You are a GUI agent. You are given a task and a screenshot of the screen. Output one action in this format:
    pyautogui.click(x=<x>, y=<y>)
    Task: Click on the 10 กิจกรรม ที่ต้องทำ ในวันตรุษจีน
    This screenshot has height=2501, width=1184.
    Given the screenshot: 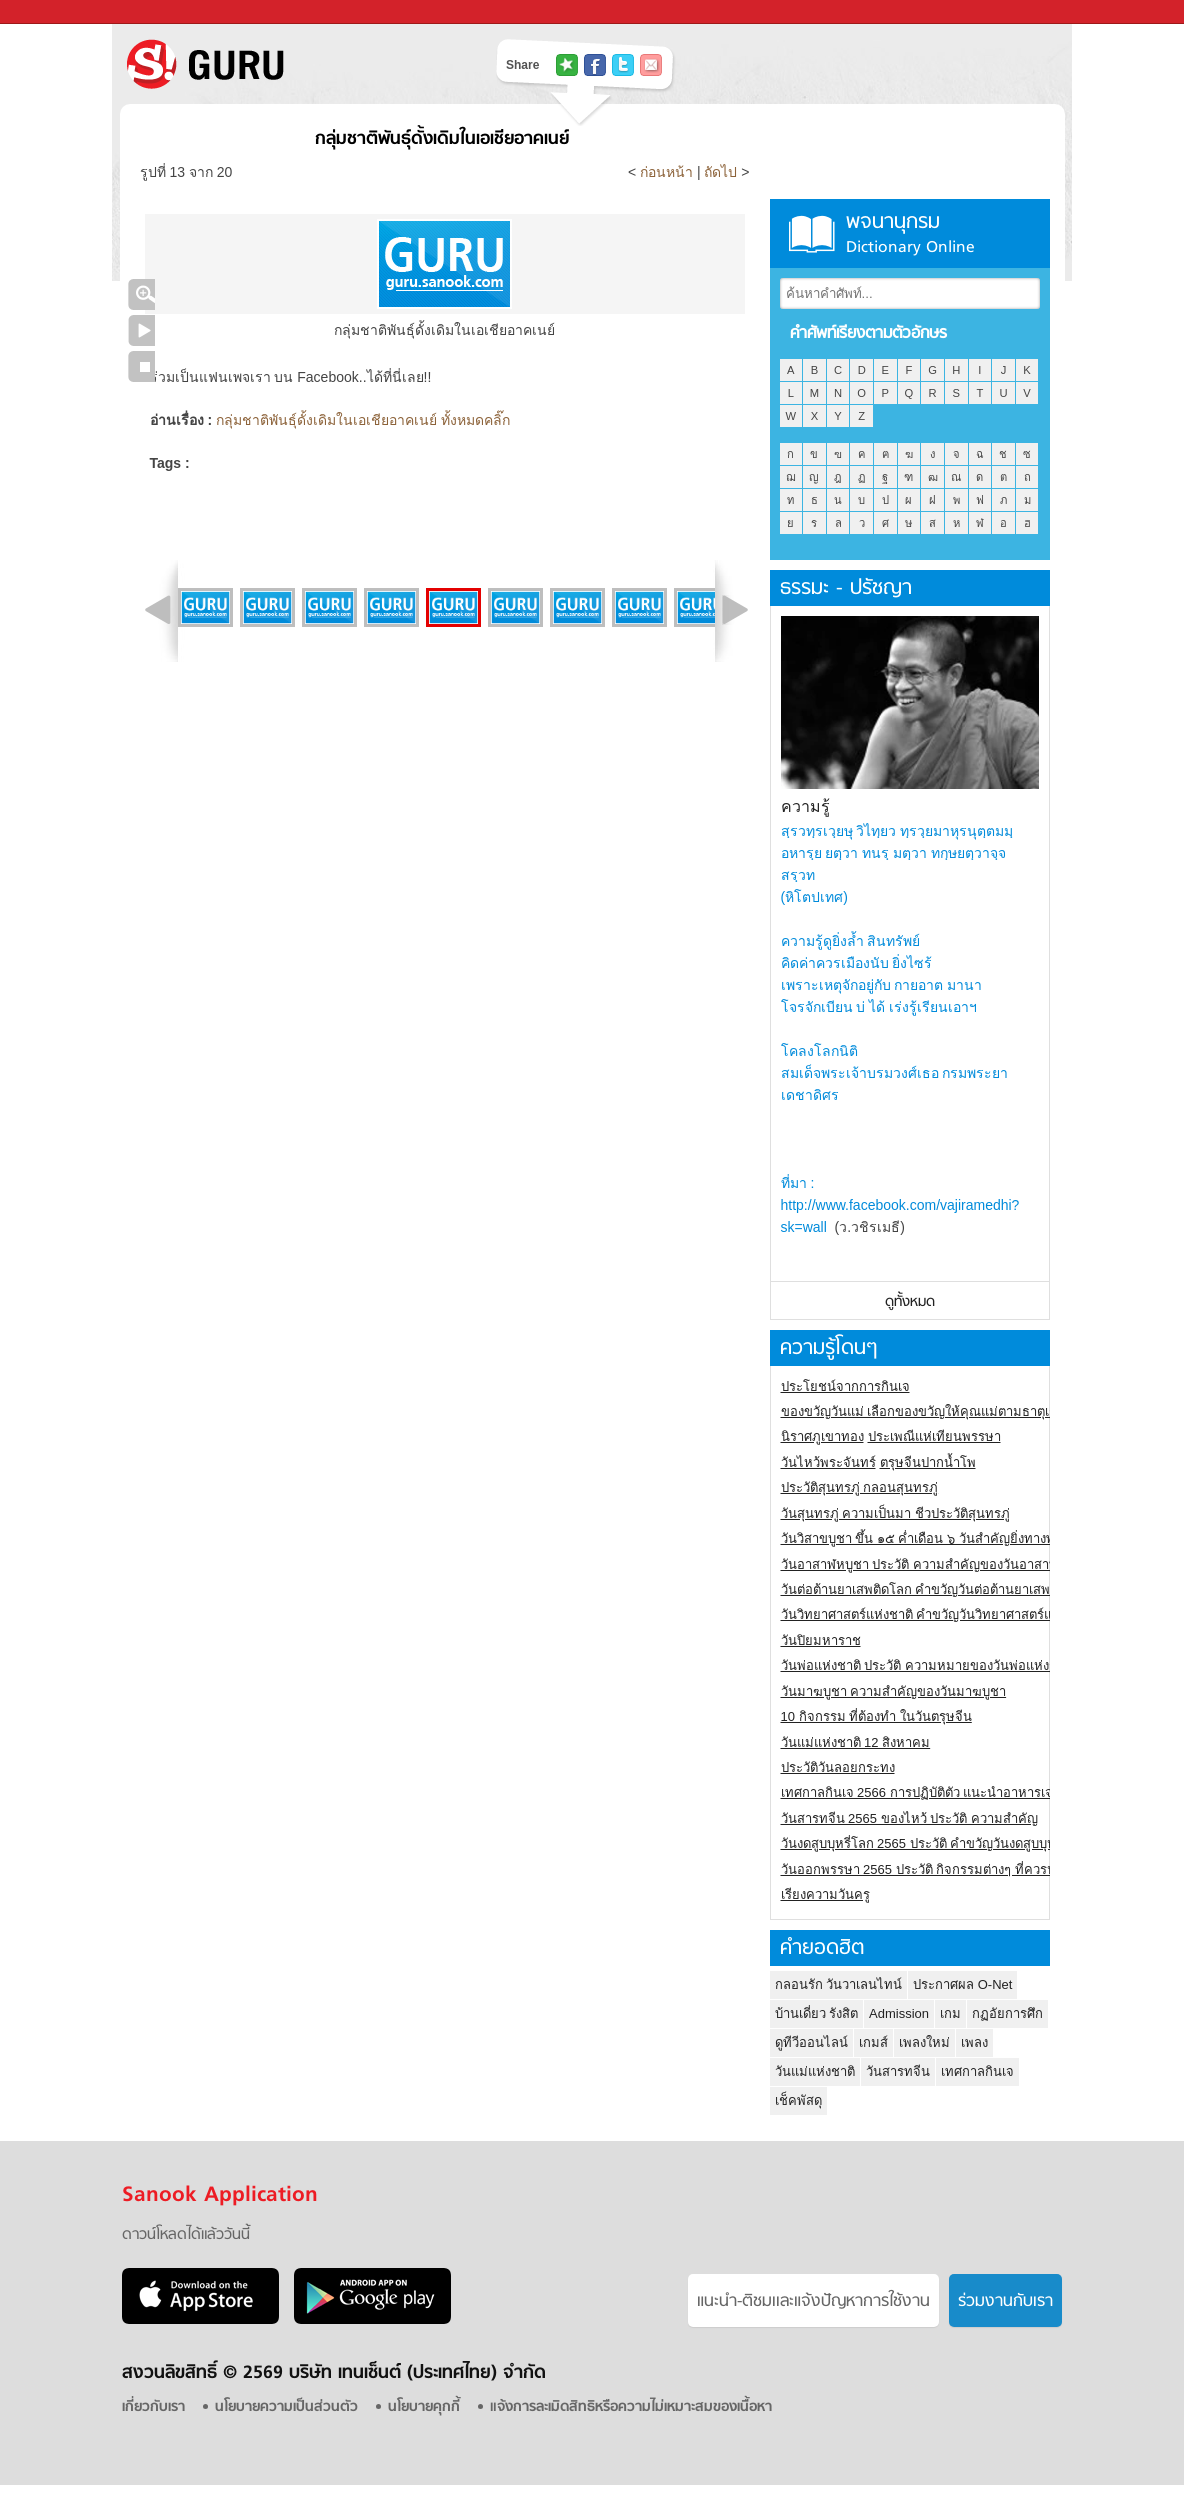 What is the action you would take?
    pyautogui.click(x=876, y=1716)
    